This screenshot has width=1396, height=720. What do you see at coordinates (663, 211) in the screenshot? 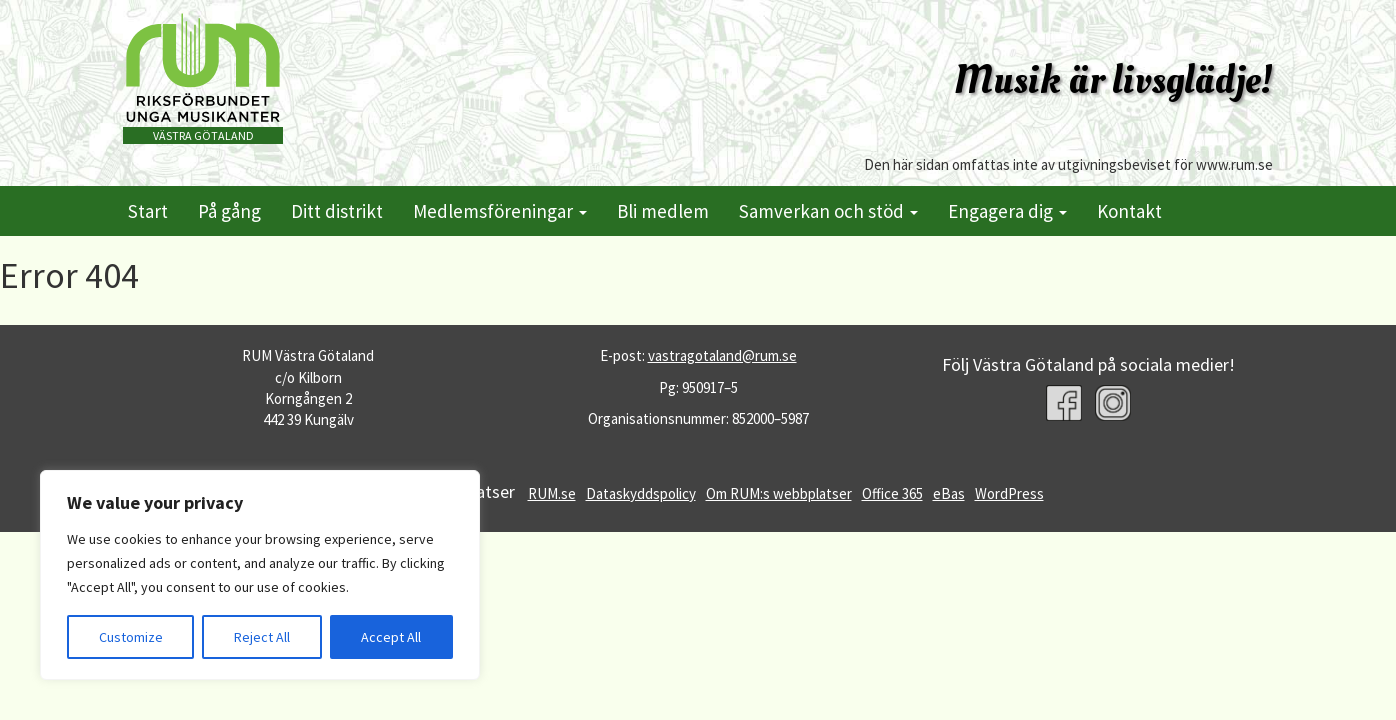
I see `Bli medlem` at bounding box center [663, 211].